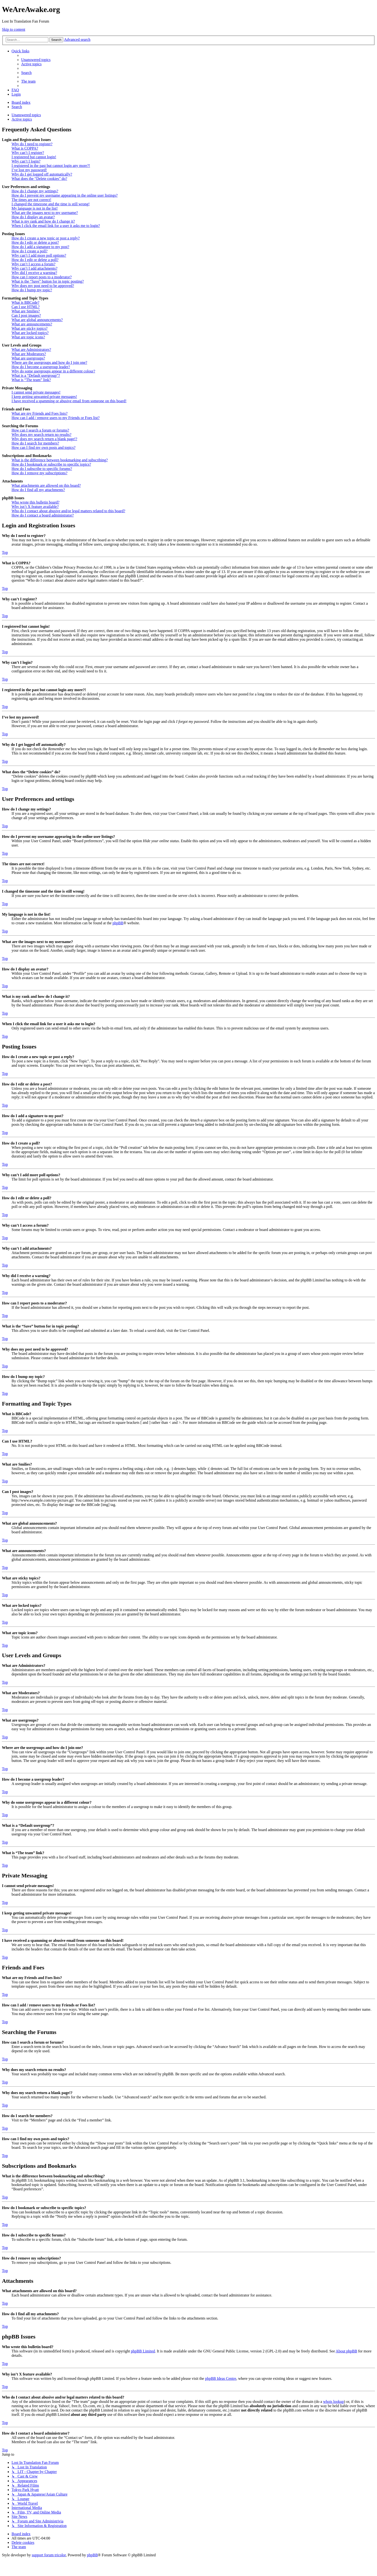 The image size is (377, 2576). I want to click on What are Administrators?, so click(31, 349).